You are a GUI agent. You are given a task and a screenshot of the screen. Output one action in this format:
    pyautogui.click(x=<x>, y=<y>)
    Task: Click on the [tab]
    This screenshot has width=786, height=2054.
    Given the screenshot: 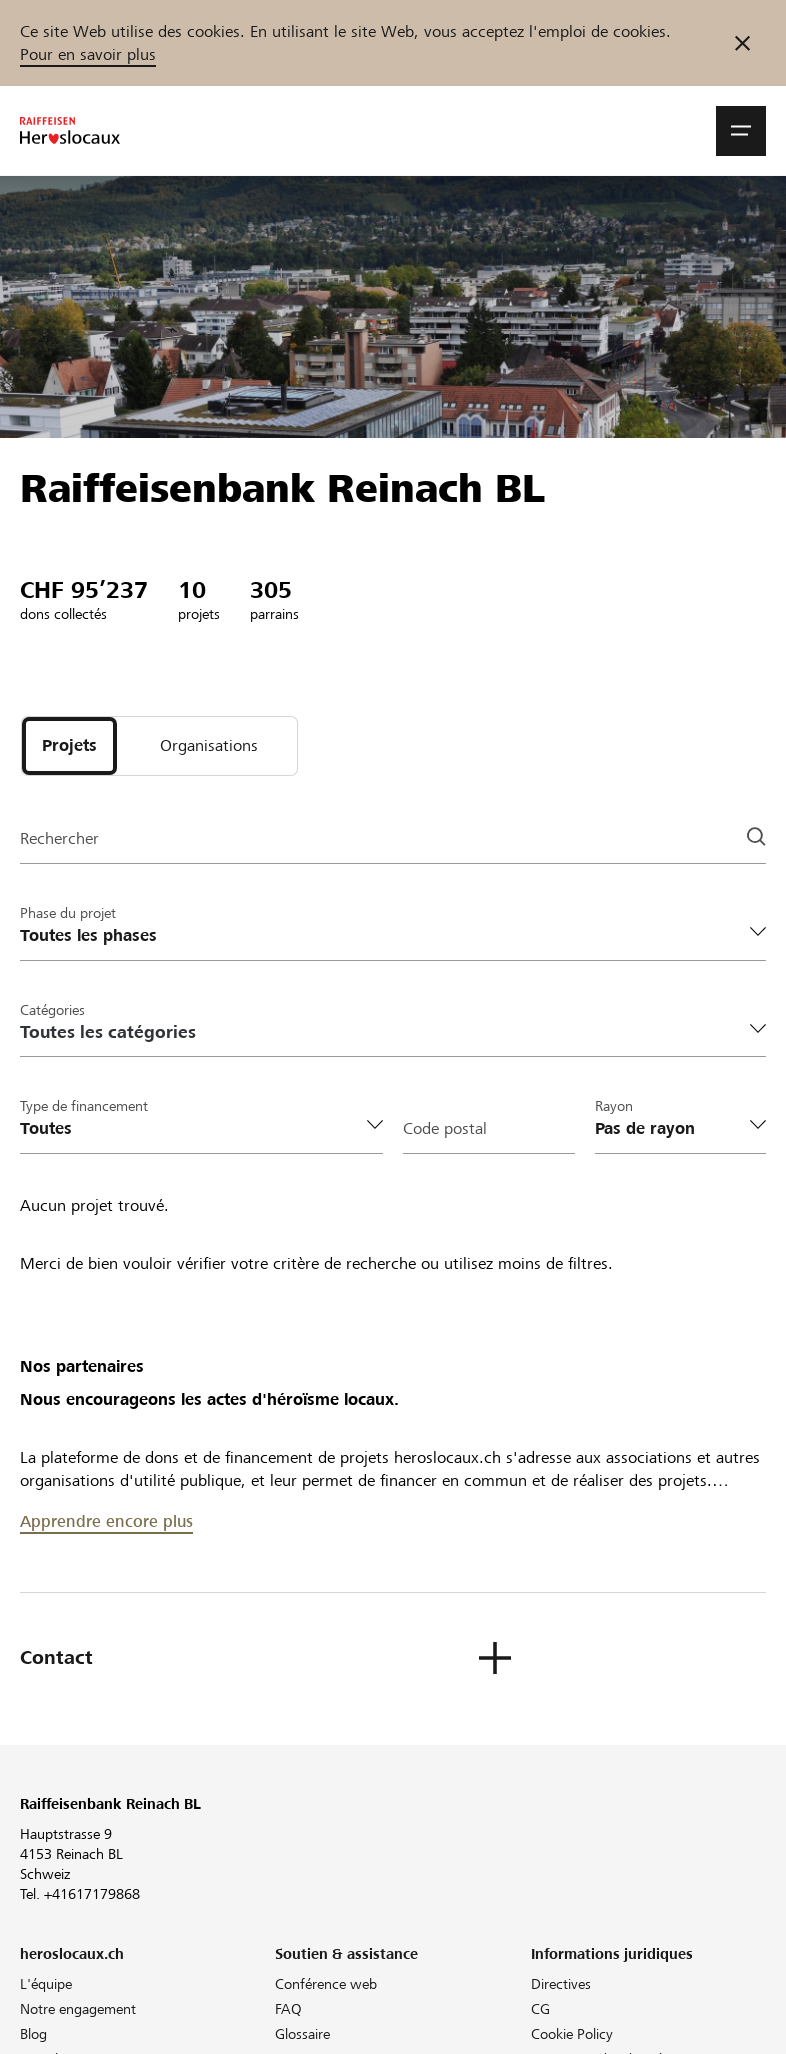 What is the action you would take?
    pyautogui.click(x=69, y=746)
    